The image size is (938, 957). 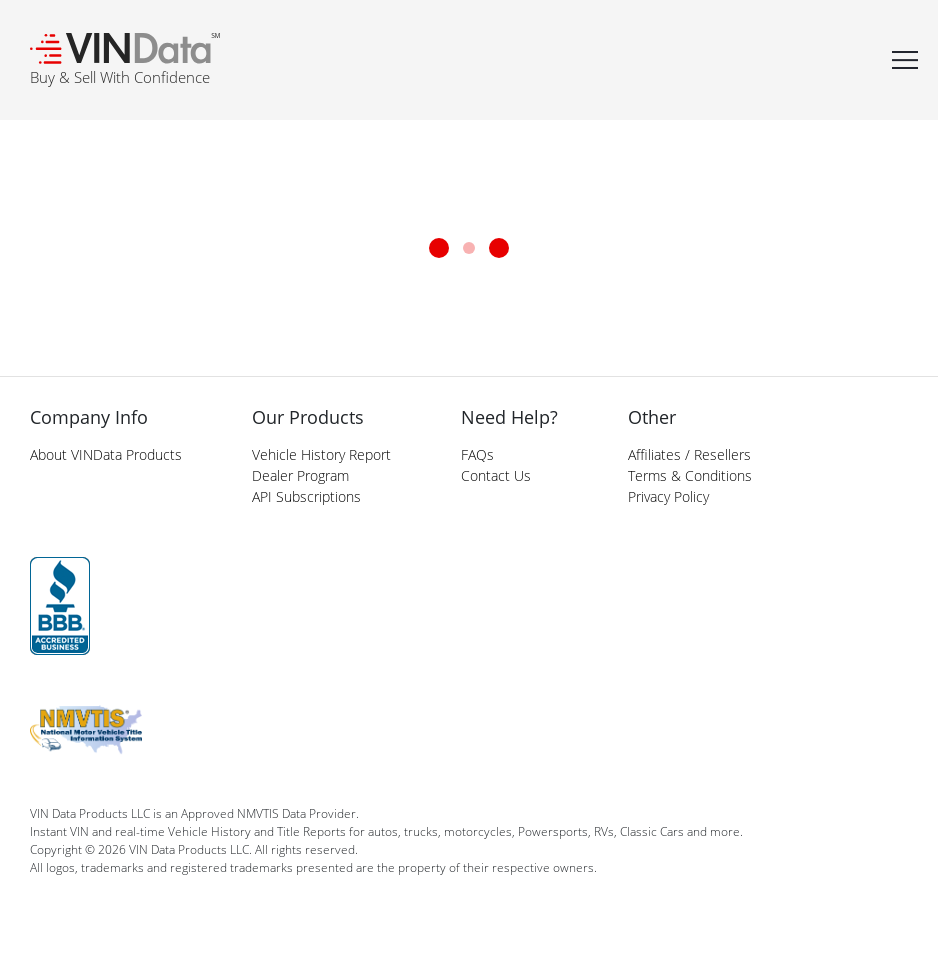 What do you see at coordinates (689, 454) in the screenshot?
I see `Affiliates / Resellers` at bounding box center [689, 454].